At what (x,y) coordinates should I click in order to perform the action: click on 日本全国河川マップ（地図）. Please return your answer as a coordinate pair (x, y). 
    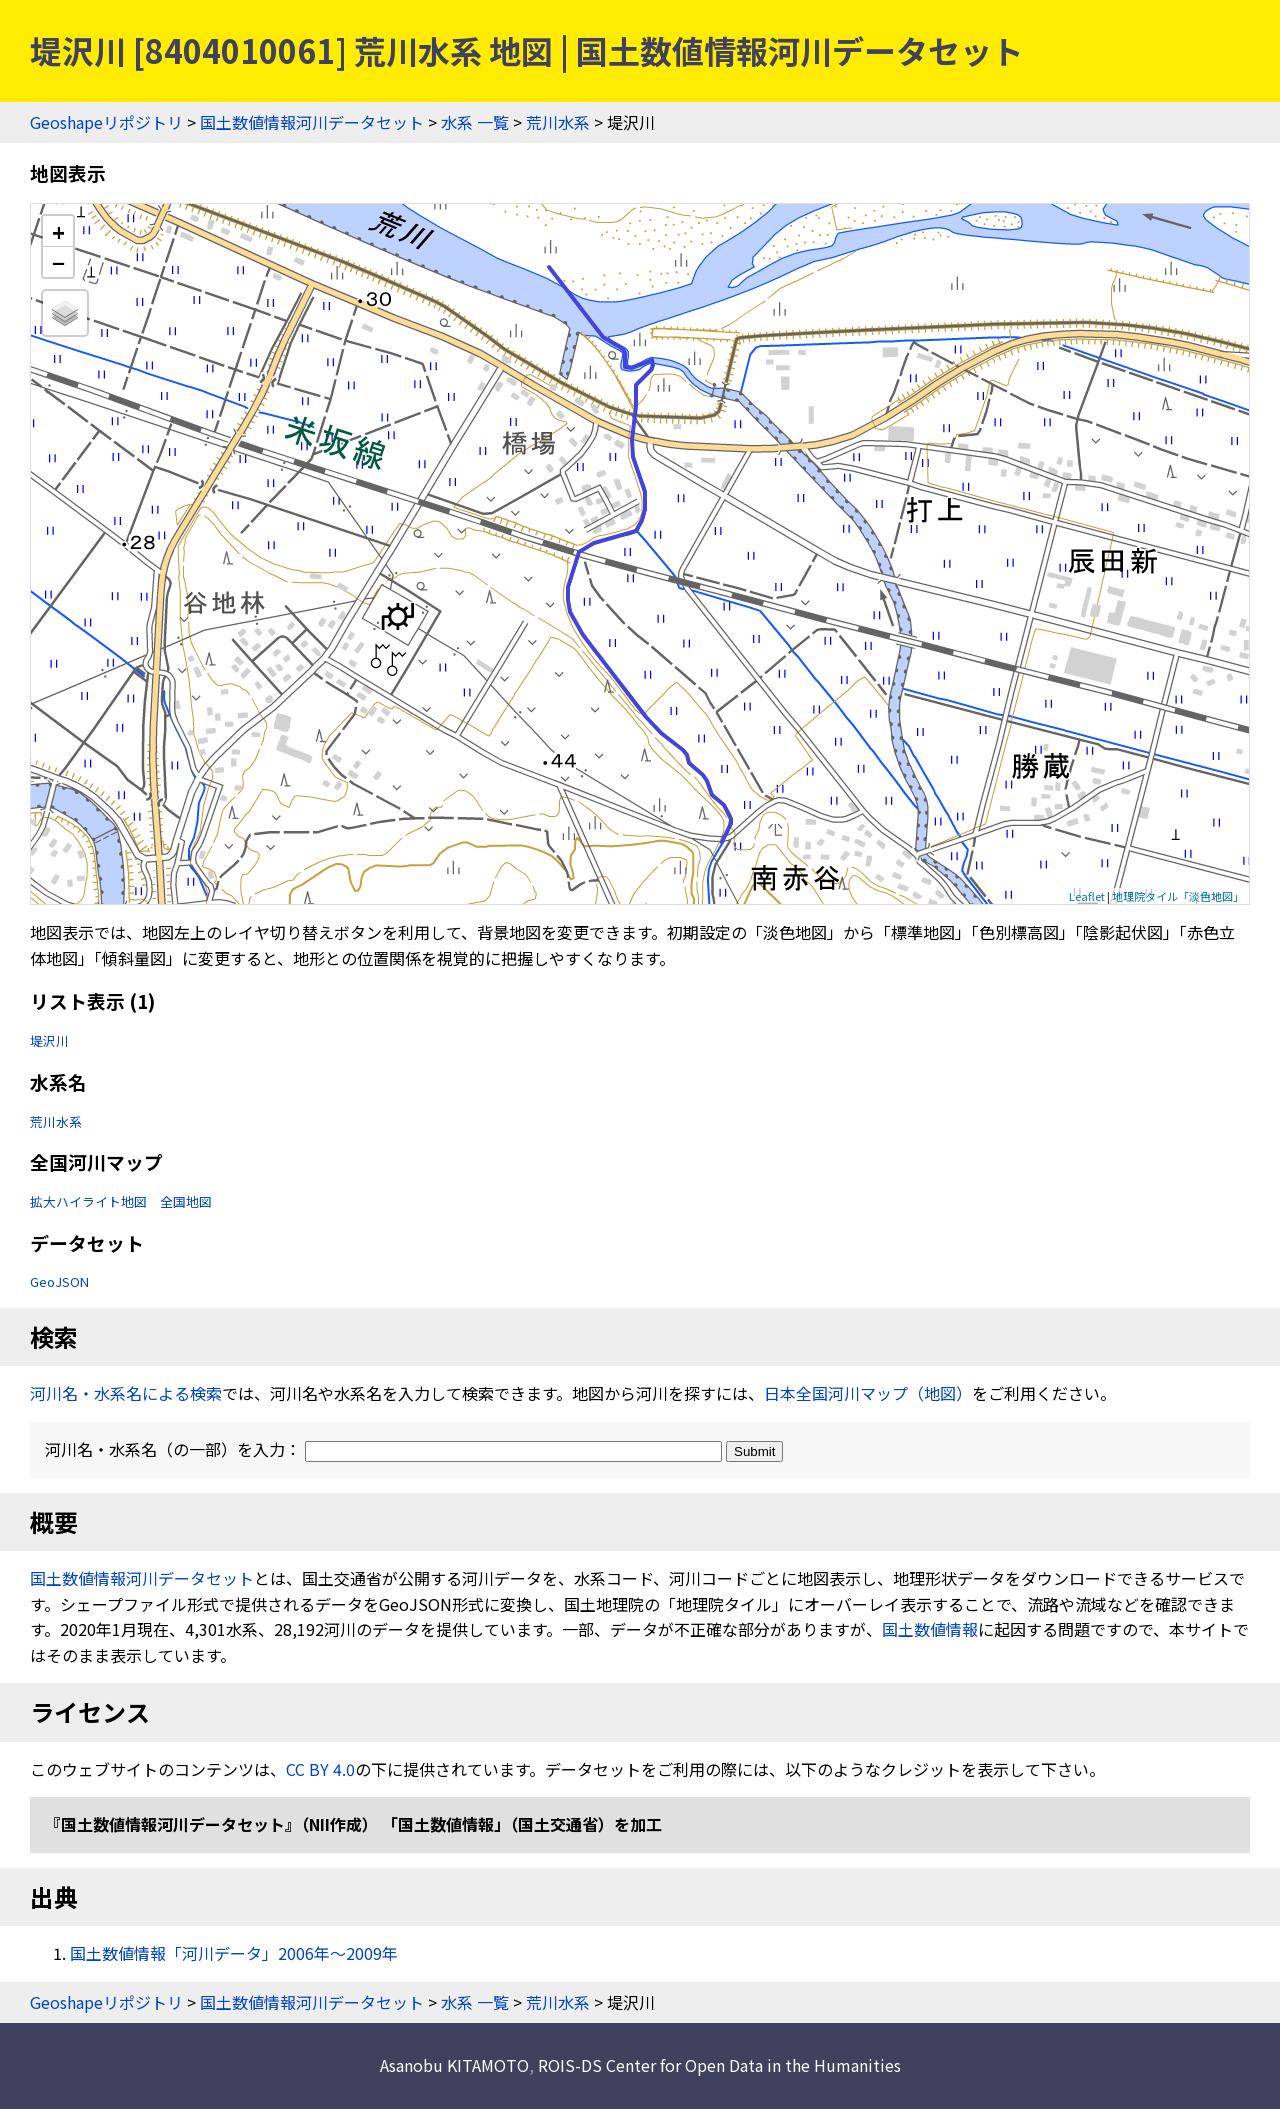
    Looking at the image, I should click on (868, 1393).